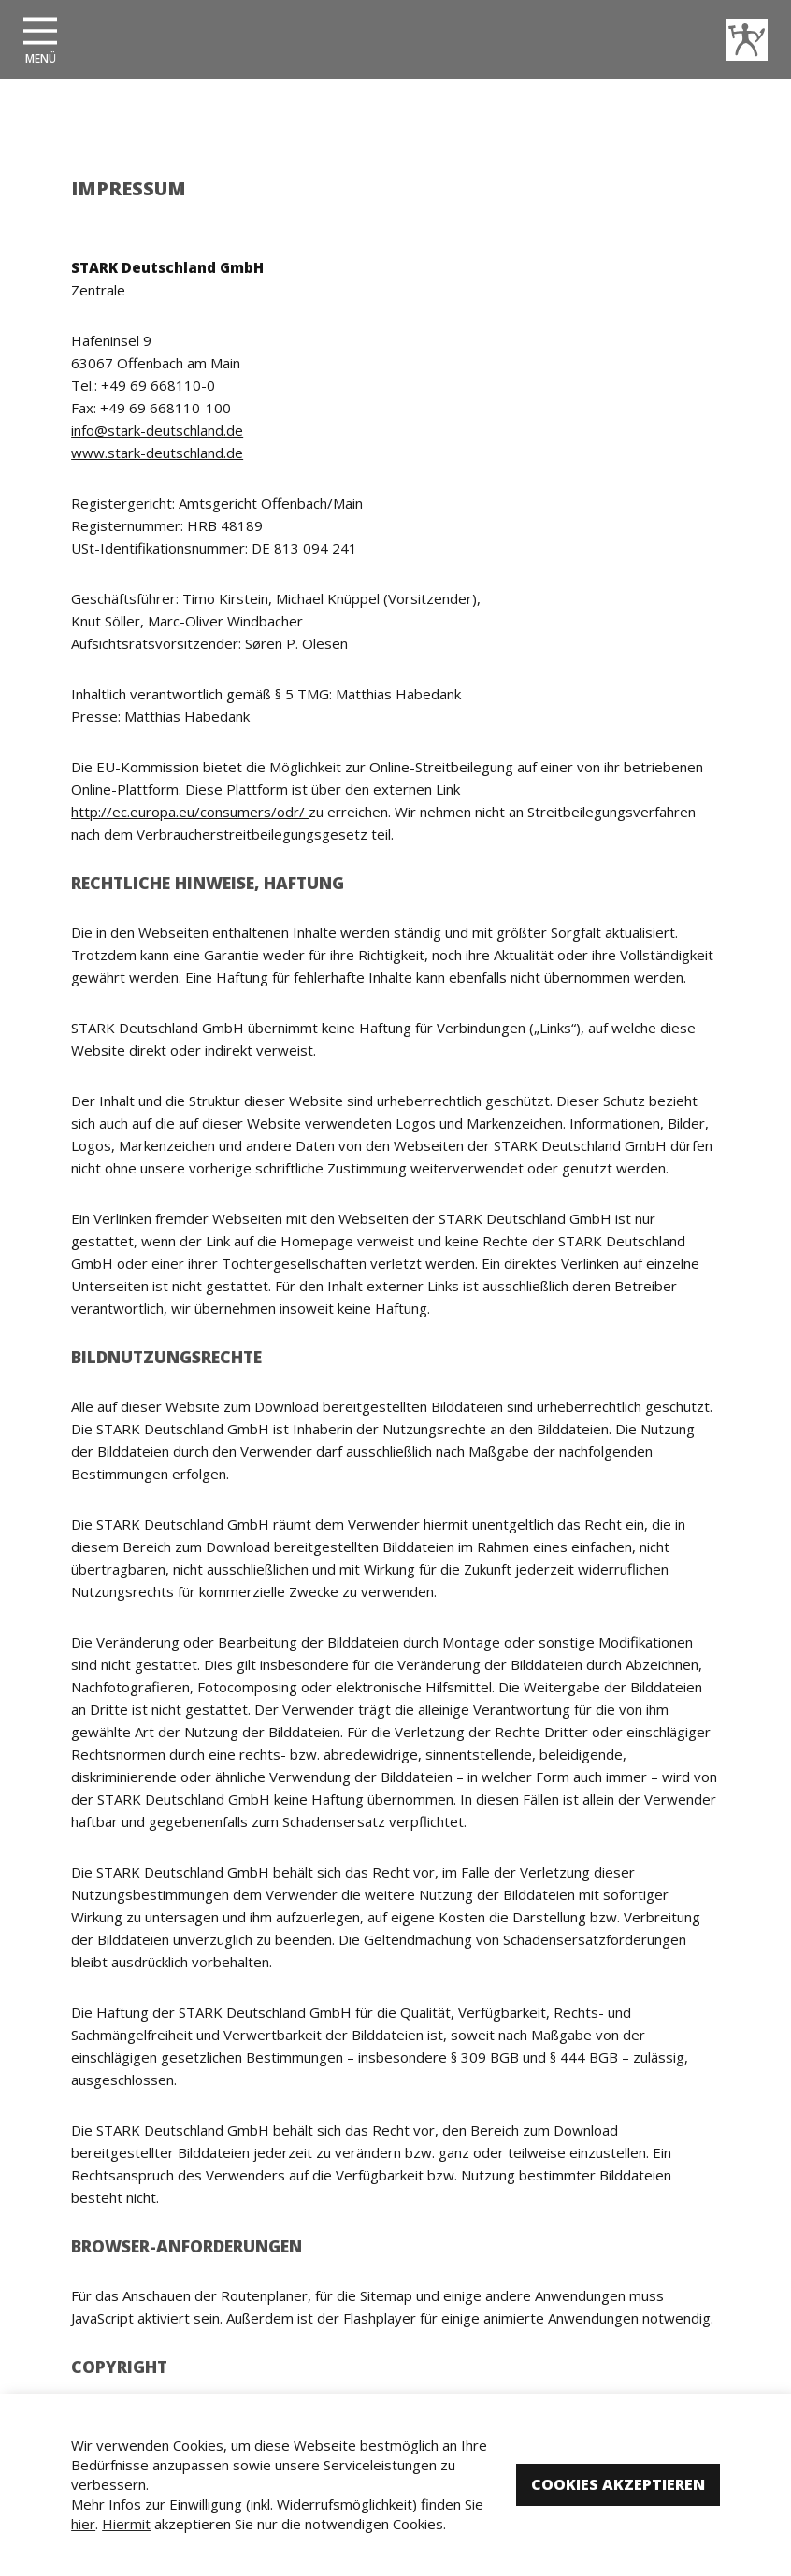  Describe the element at coordinates (190, 811) in the screenshot. I see `http://ec.europa.eu/consumers/odr/` at that location.